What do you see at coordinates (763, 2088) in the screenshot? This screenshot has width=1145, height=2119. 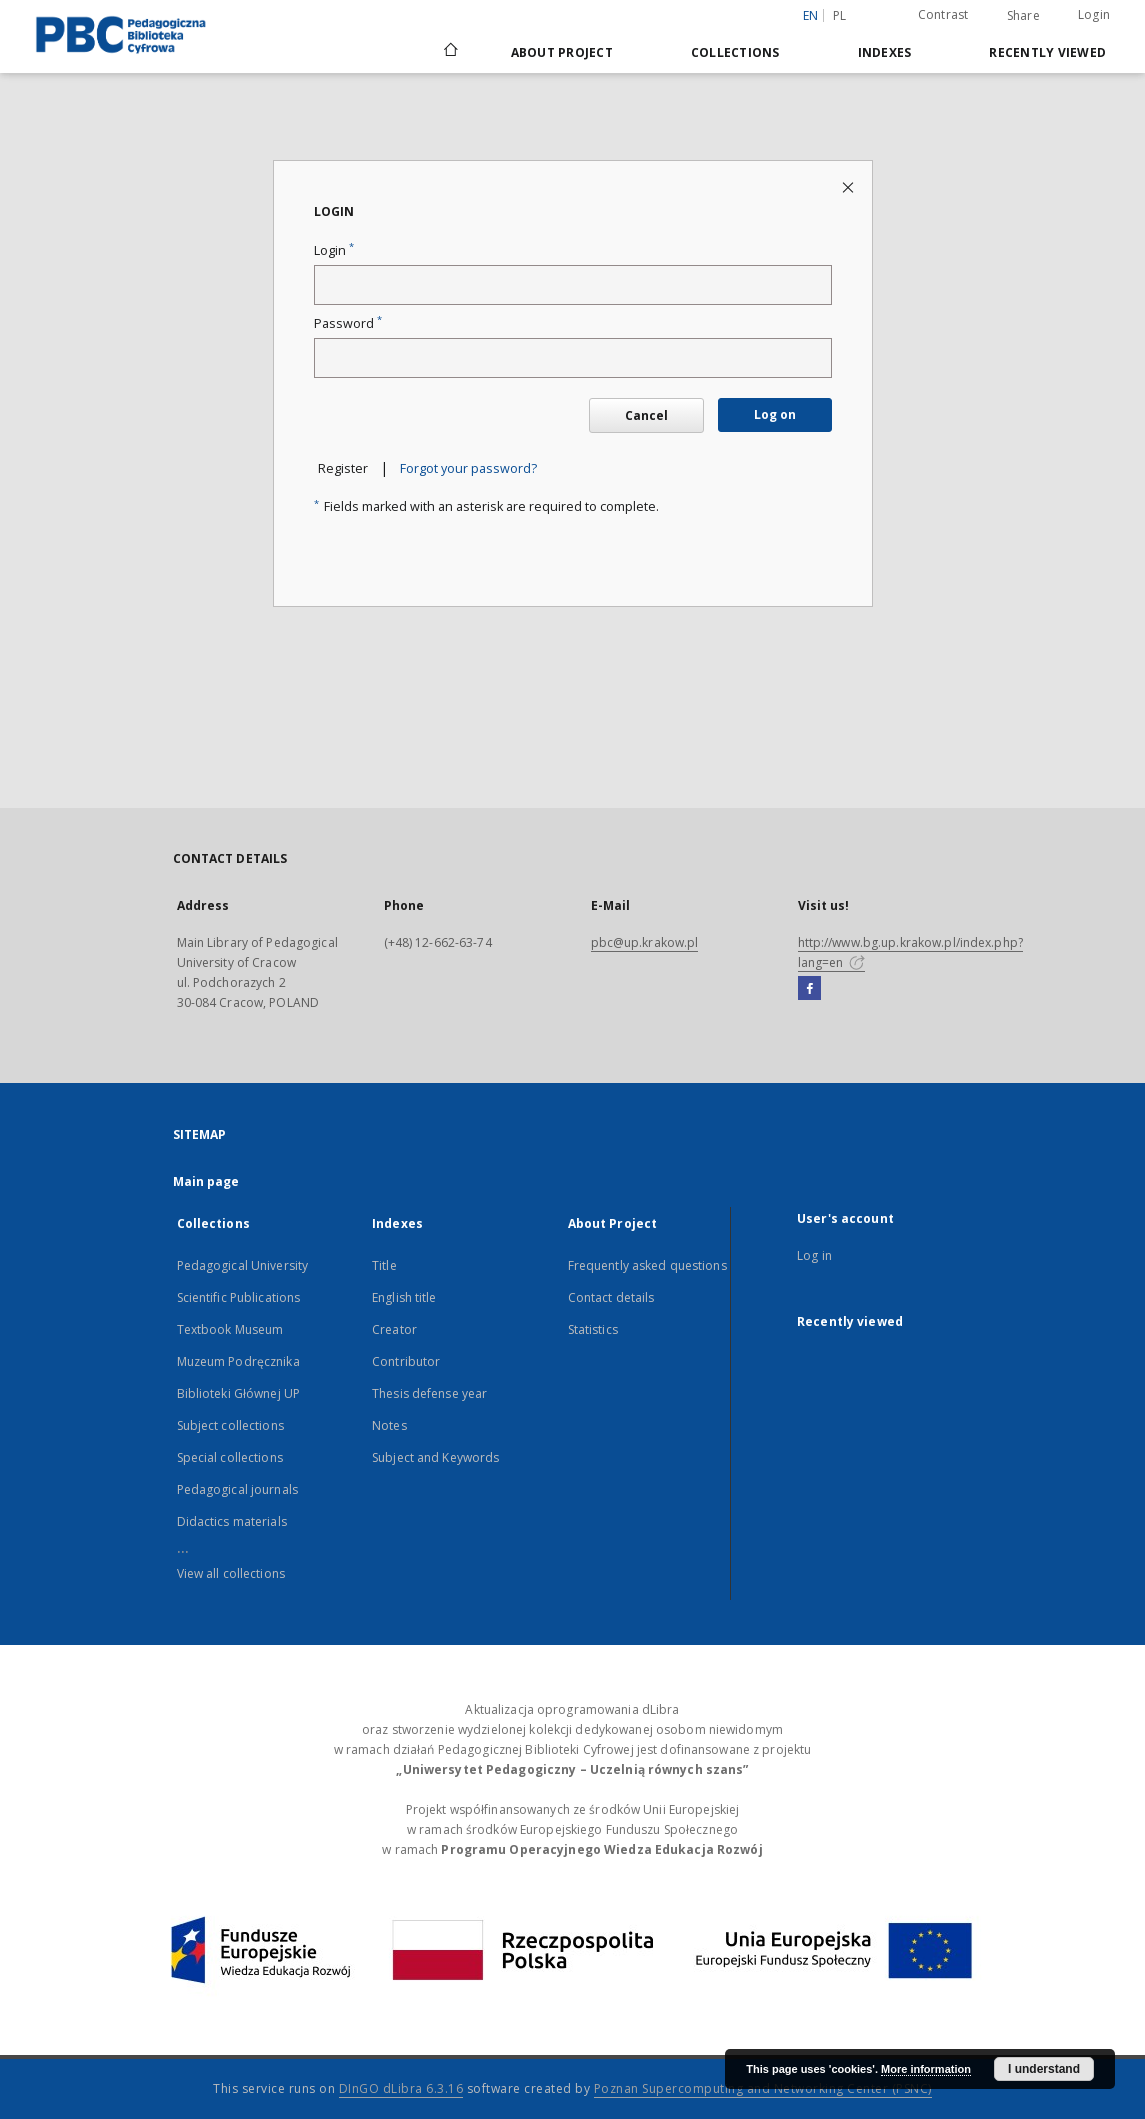 I see `Poznan Supercomputing and Networking Center (PSNC)` at bounding box center [763, 2088].